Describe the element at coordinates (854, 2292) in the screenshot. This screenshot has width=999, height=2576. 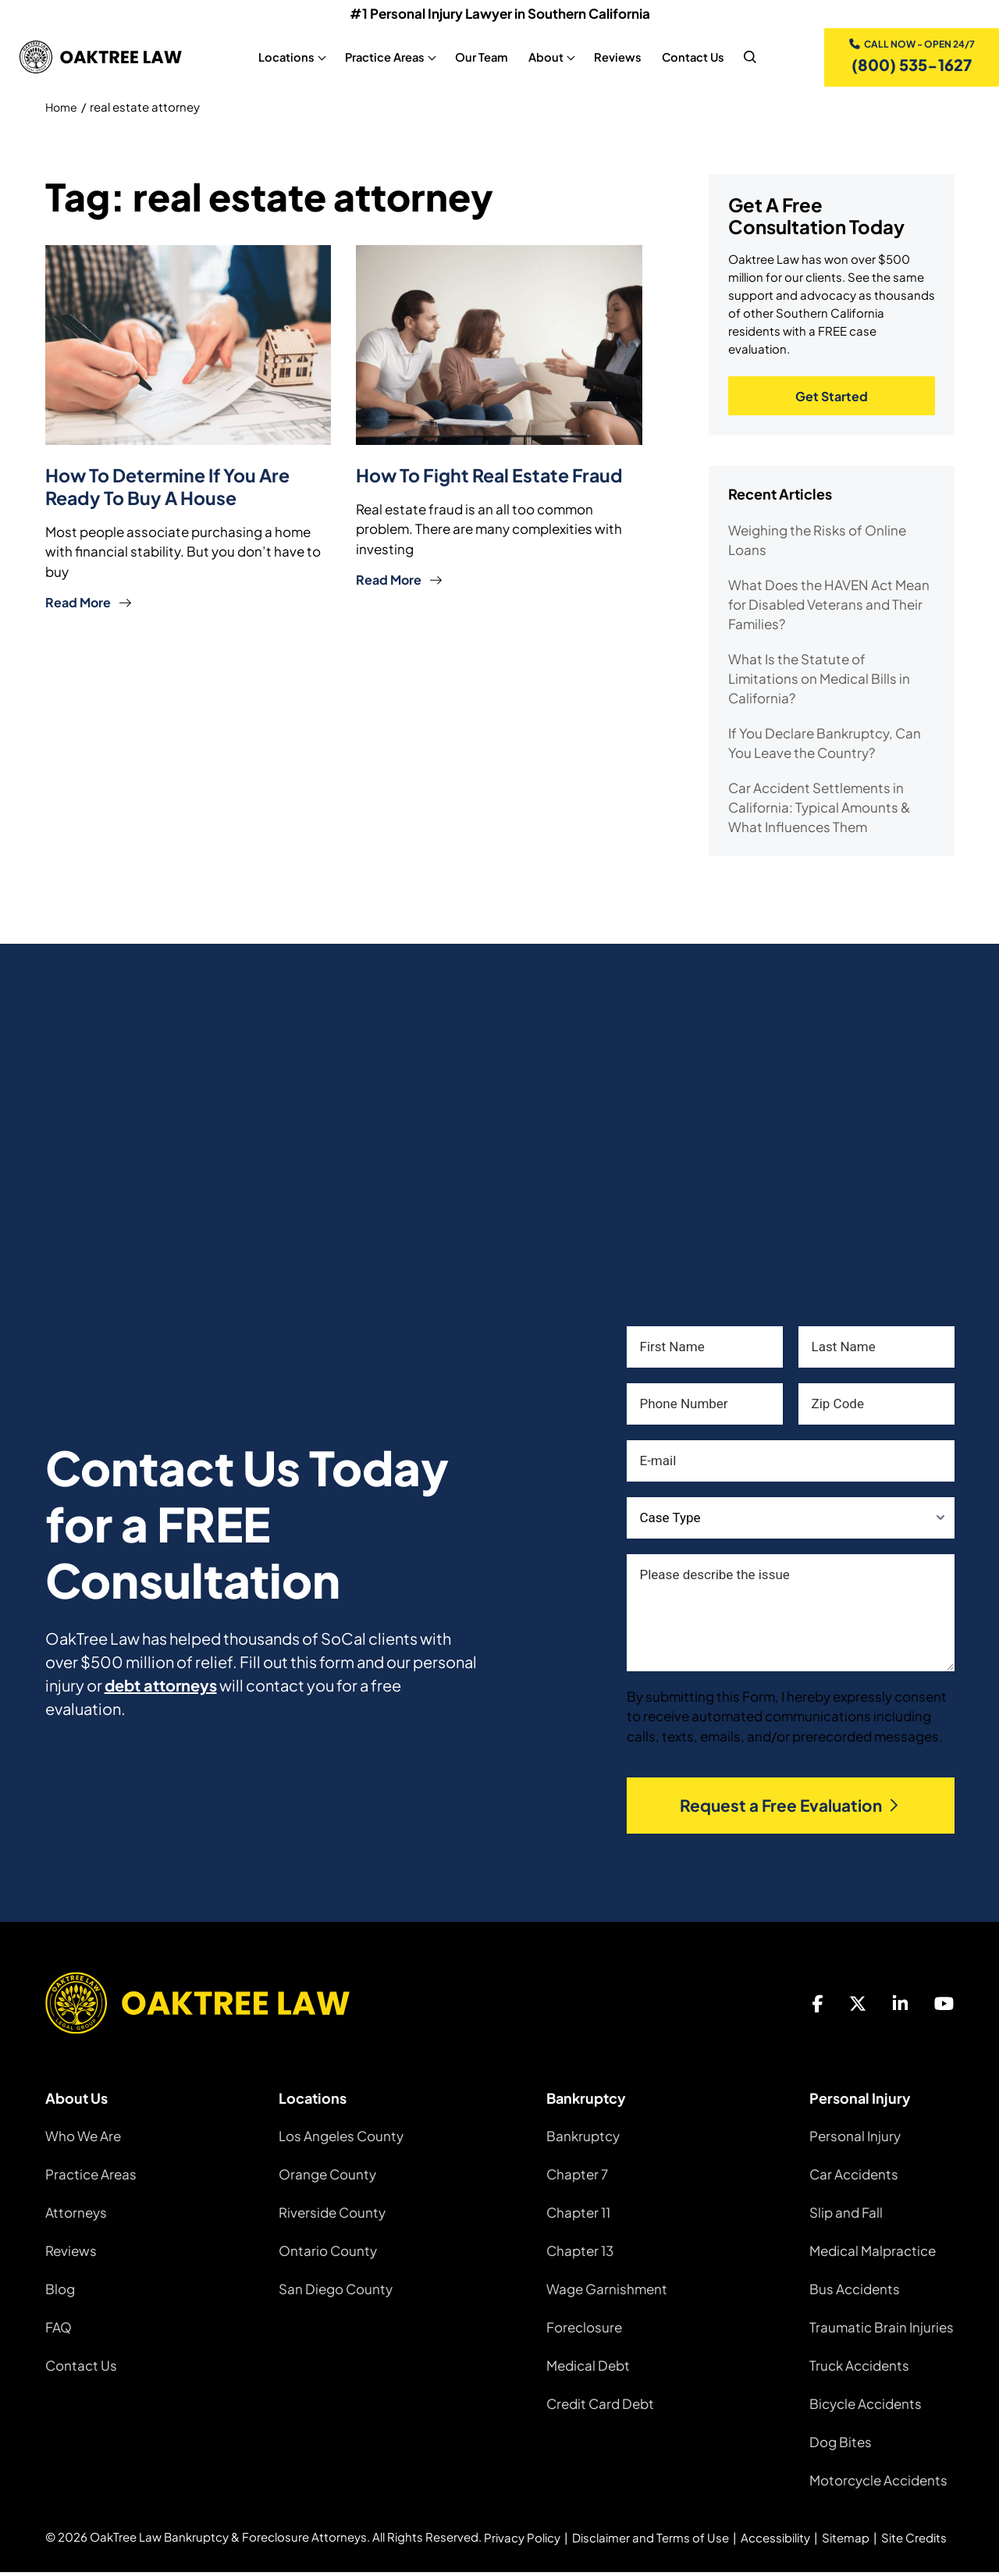
I see `Bus Accidents` at that location.